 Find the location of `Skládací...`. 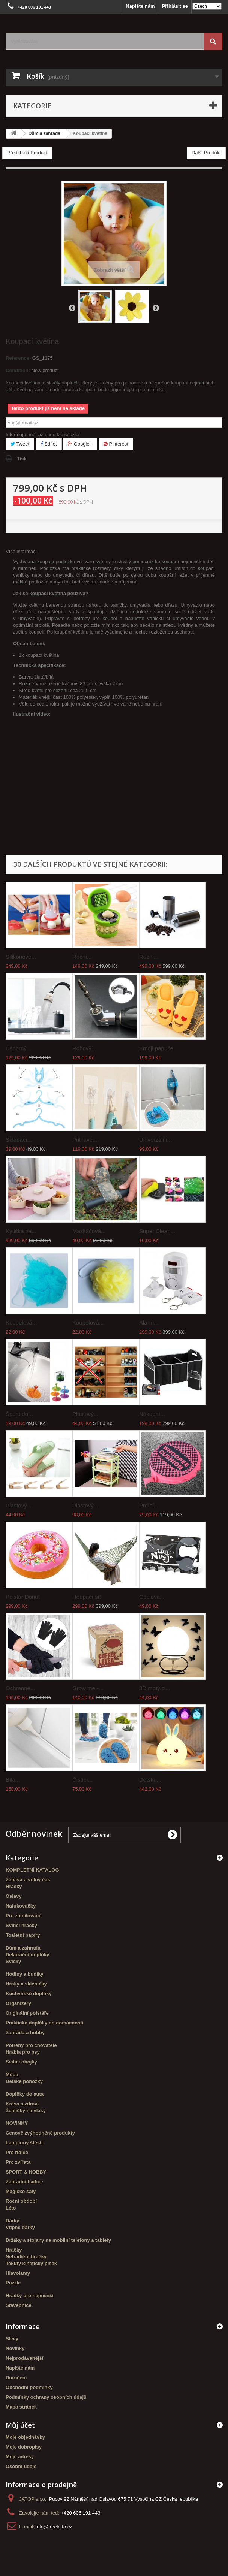

Skládací... is located at coordinates (19, 1139).